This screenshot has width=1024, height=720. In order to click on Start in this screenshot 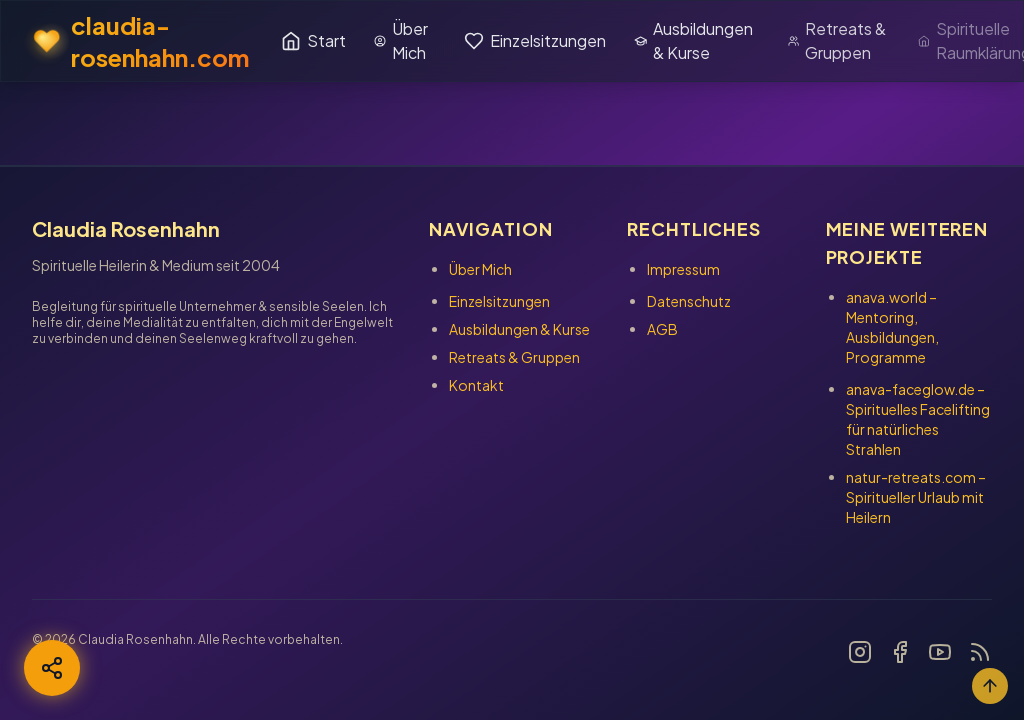, I will do `click(313, 40)`.